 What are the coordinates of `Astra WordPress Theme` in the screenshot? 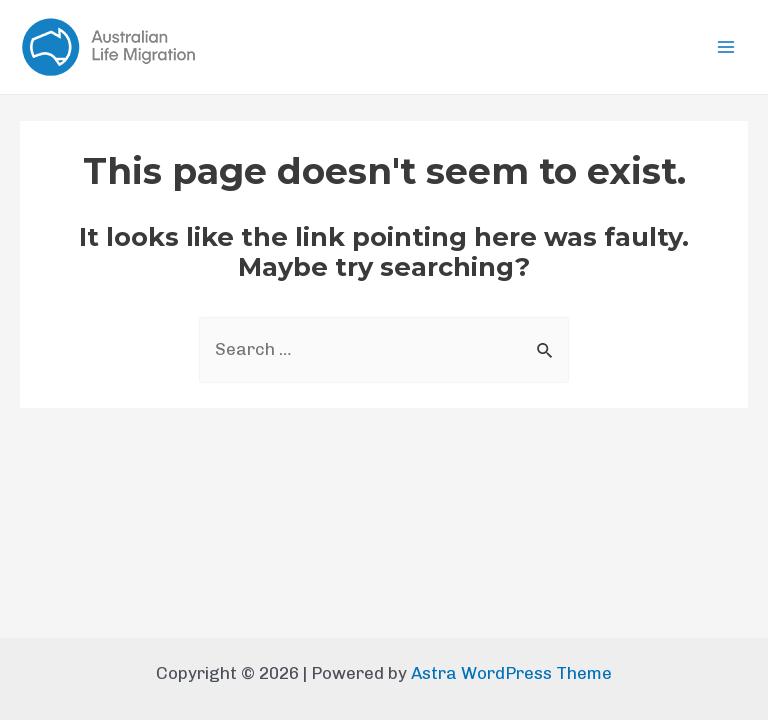 It's located at (511, 673).